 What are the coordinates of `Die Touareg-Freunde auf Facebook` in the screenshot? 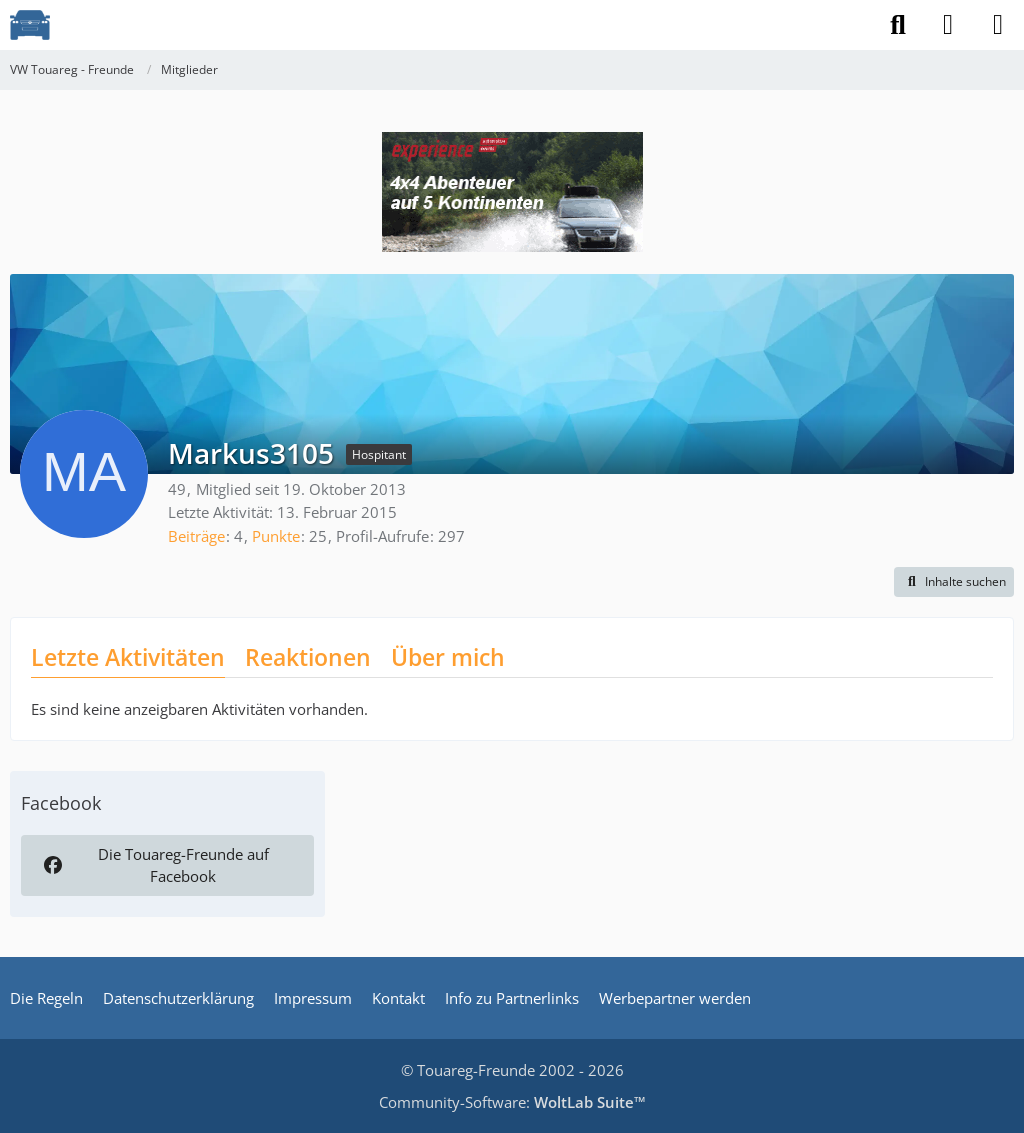 It's located at (154, 865).